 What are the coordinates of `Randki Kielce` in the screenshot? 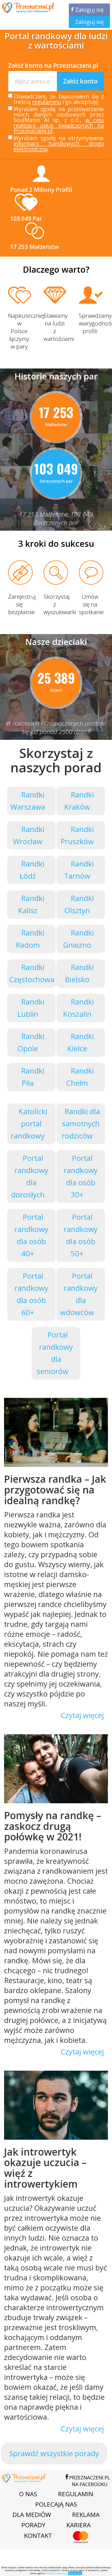 It's located at (80, 1042).